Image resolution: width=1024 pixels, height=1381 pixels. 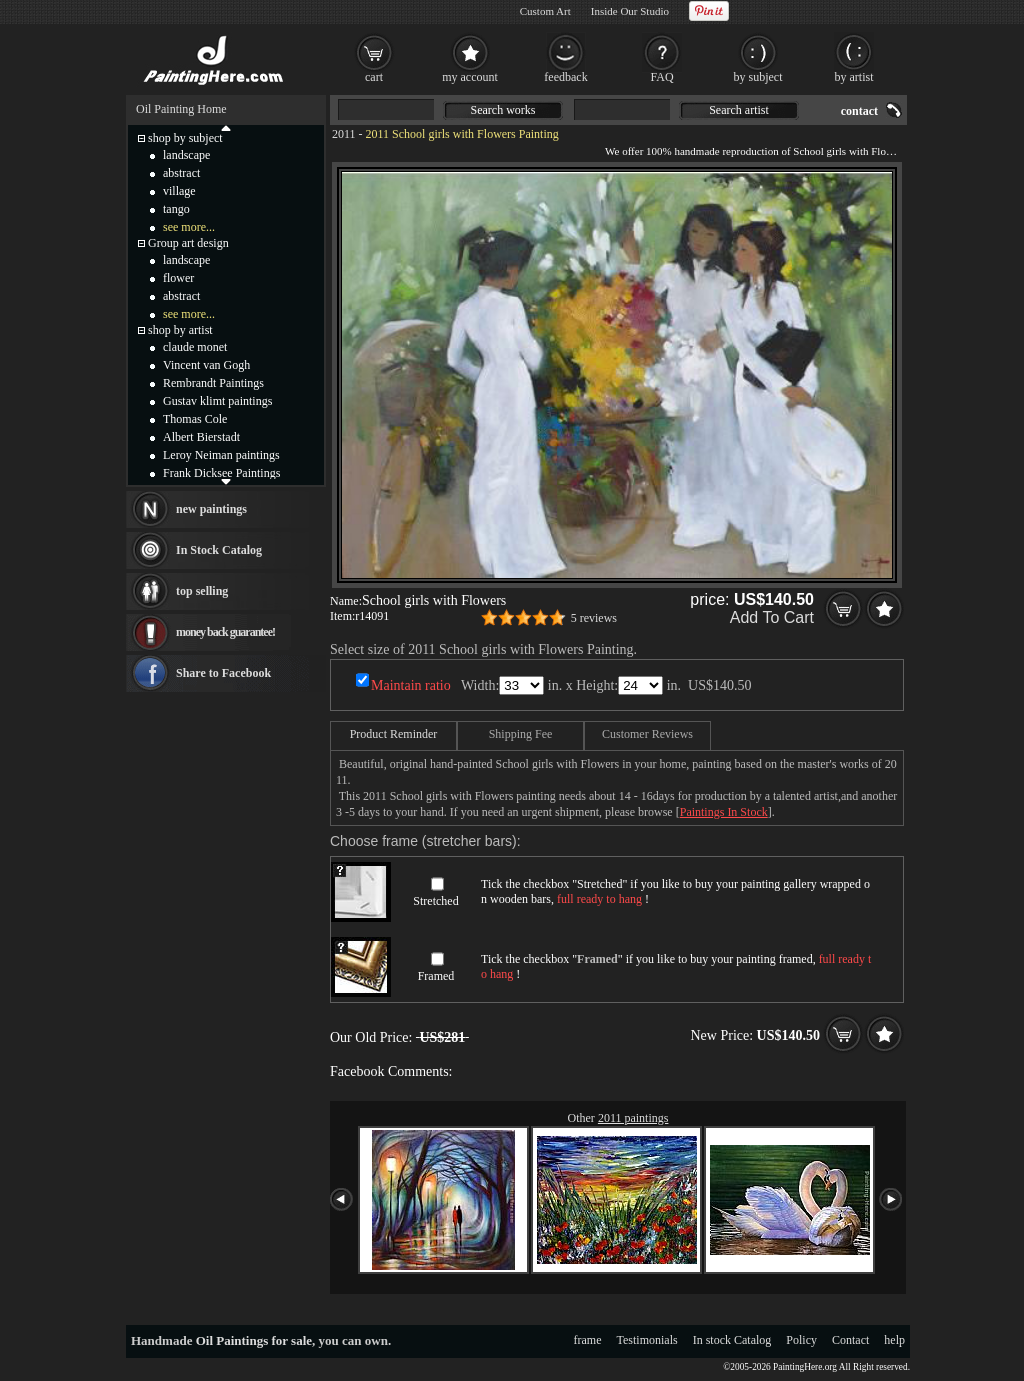 What do you see at coordinates (545, 11) in the screenshot?
I see `Custom Art` at bounding box center [545, 11].